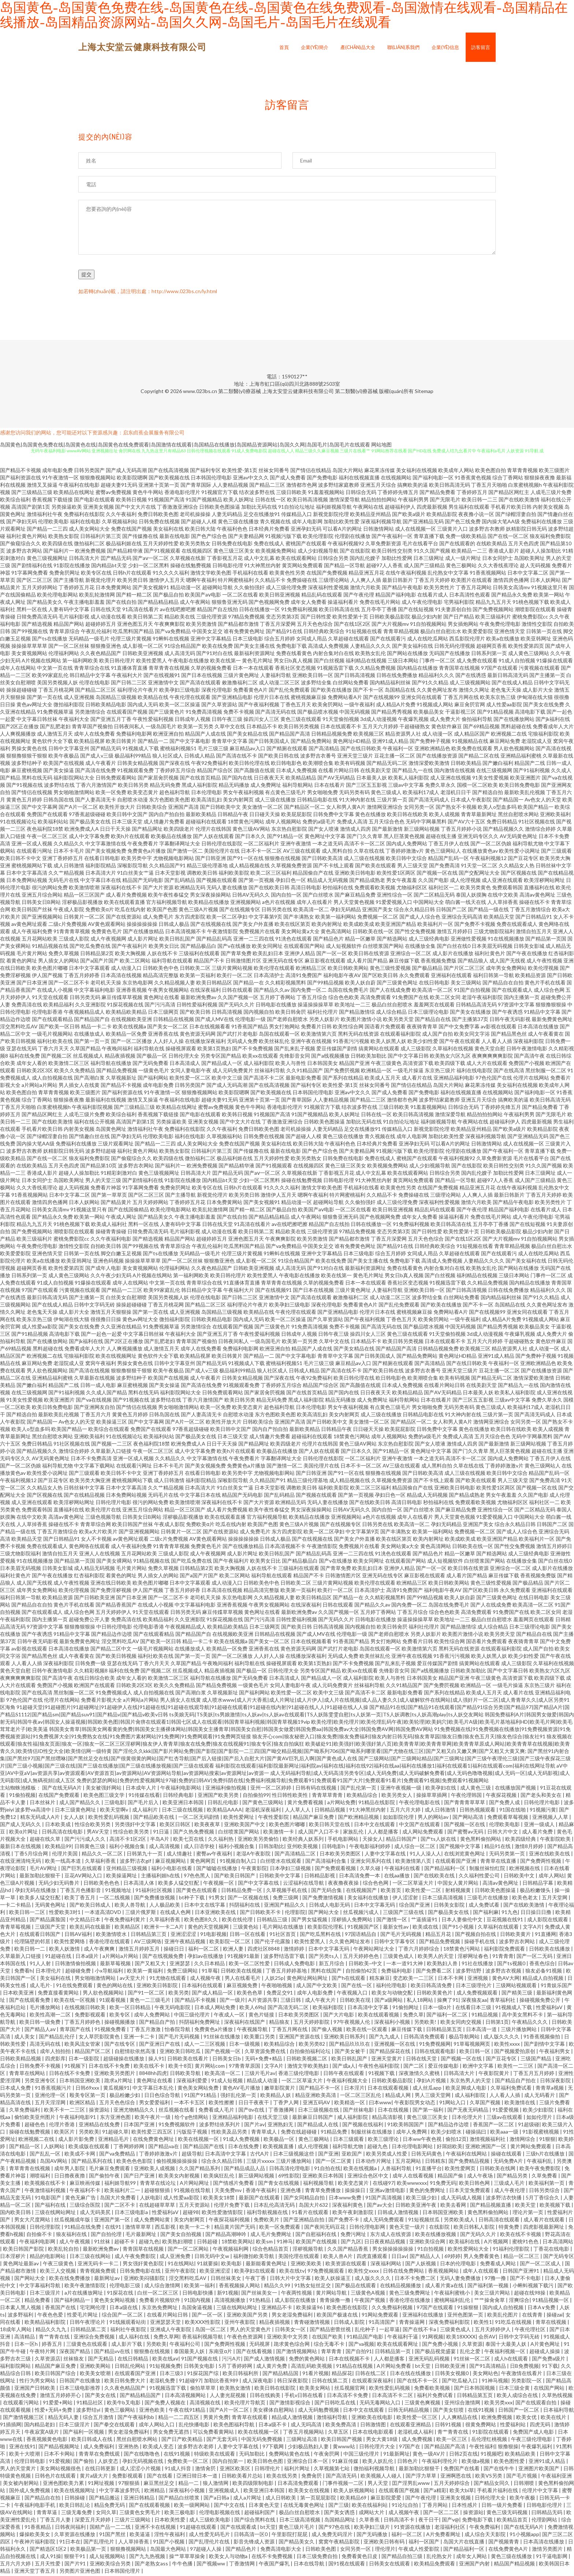  What do you see at coordinates (519, 786) in the screenshot?
I see `欧美日韩免费电影` at bounding box center [519, 786].